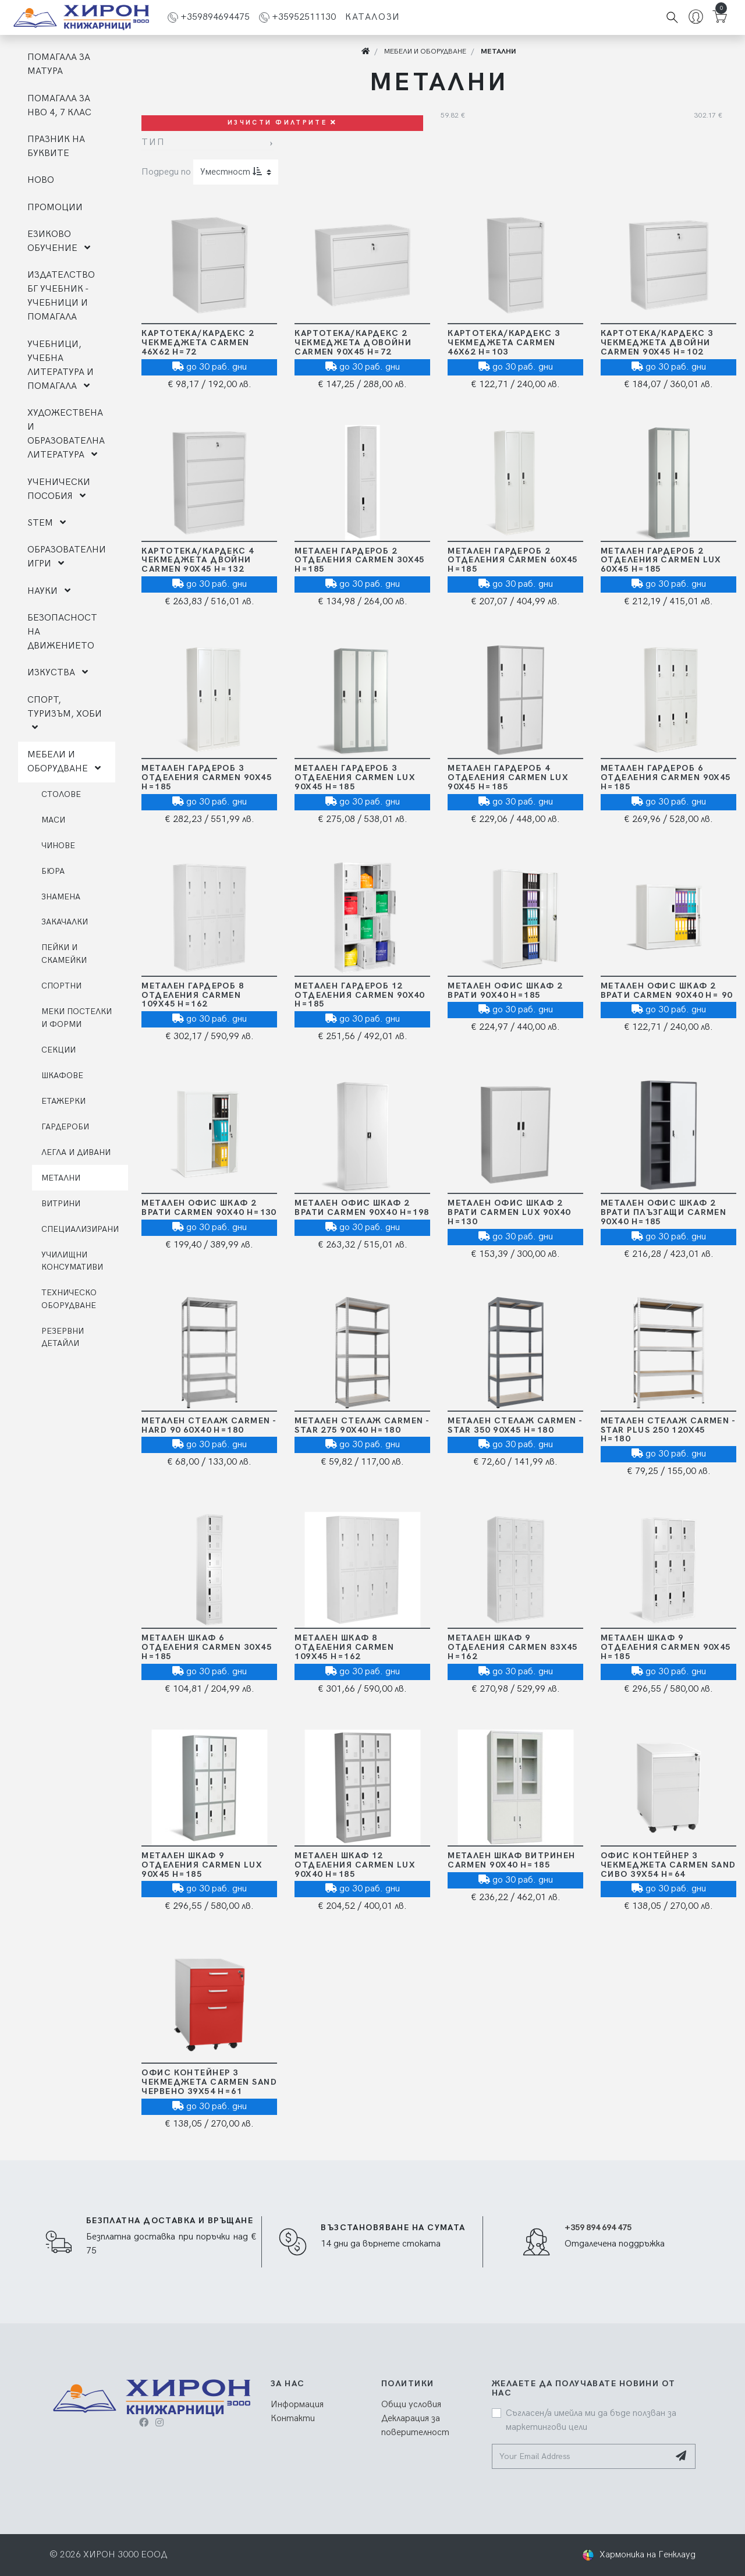 The image size is (745, 2576). Describe the element at coordinates (58, 489) in the screenshot. I see `УЧЕНИЧЕСКИ ПОСОБИЯ` at that location.